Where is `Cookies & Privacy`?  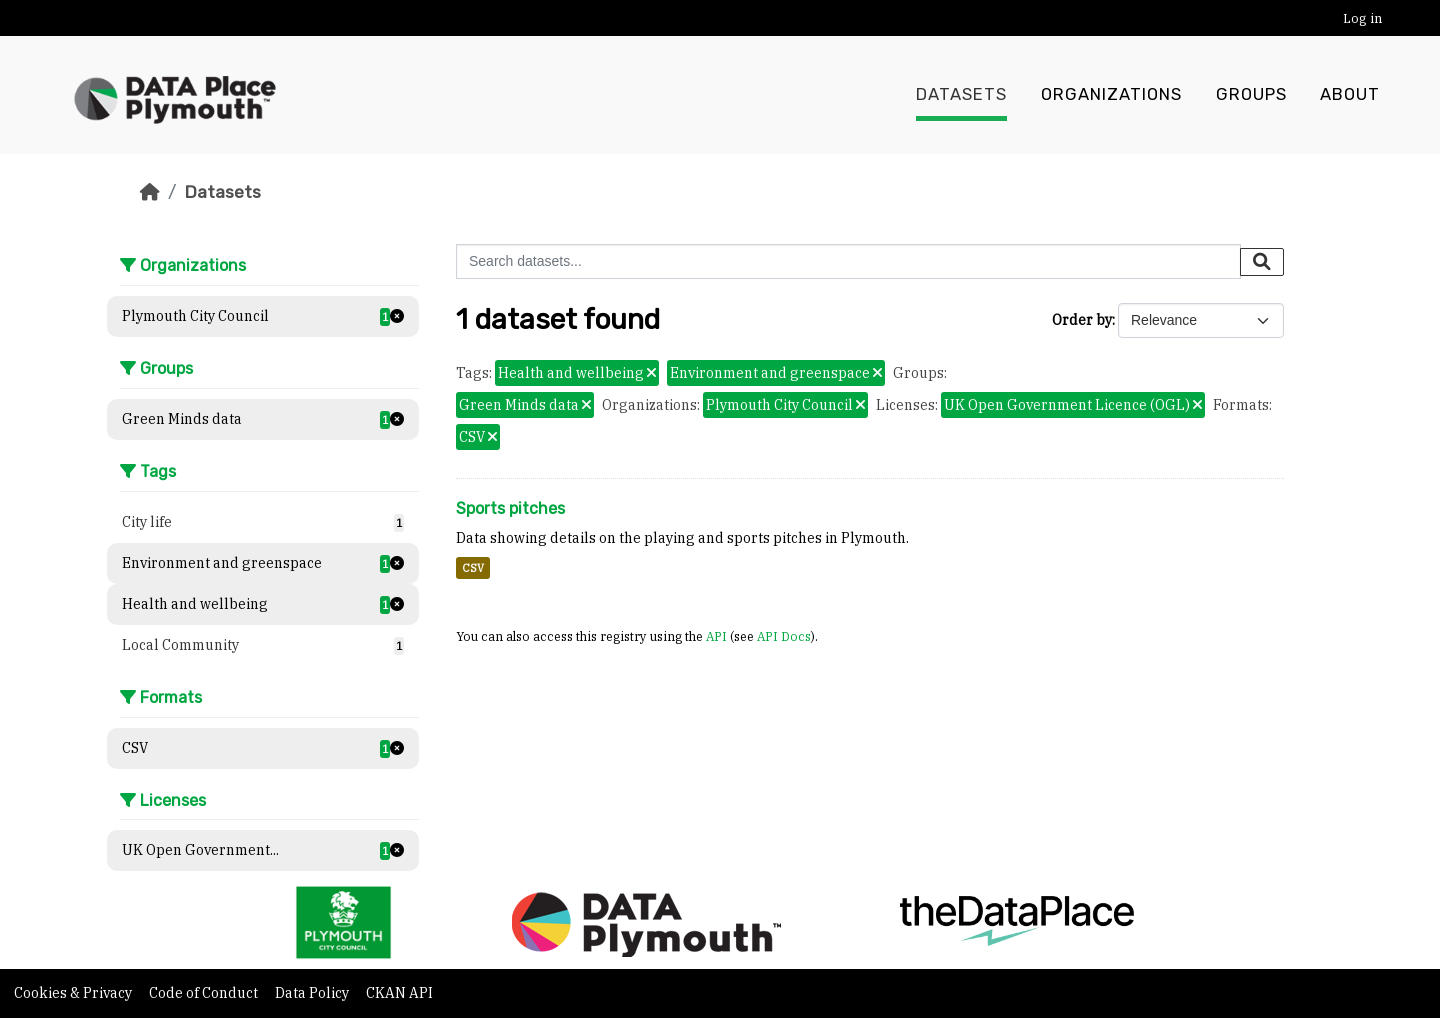 Cookies & Privacy is located at coordinates (74, 993).